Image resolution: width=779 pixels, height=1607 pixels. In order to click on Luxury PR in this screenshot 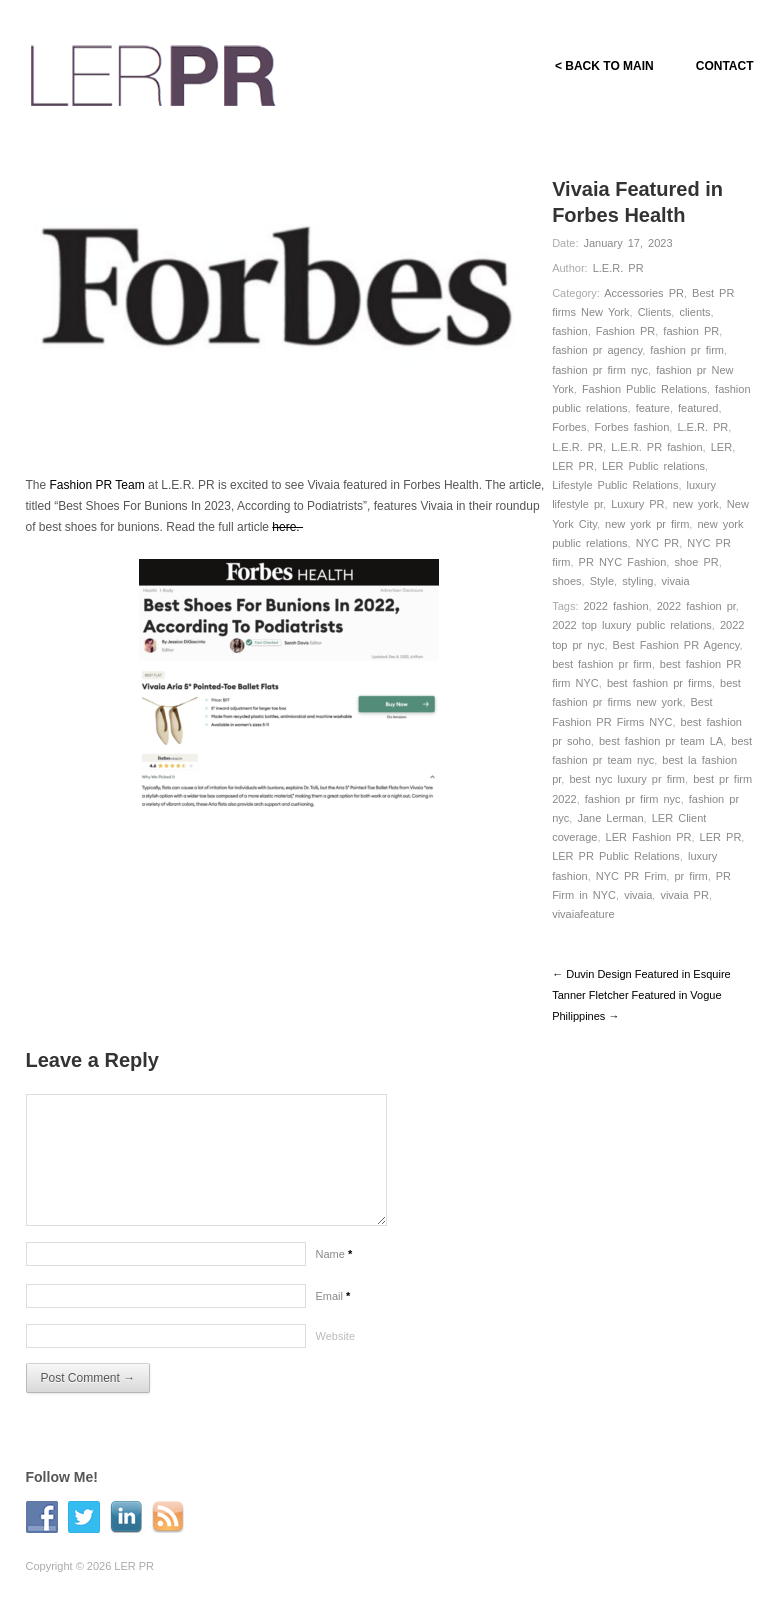, I will do `click(637, 504)`.